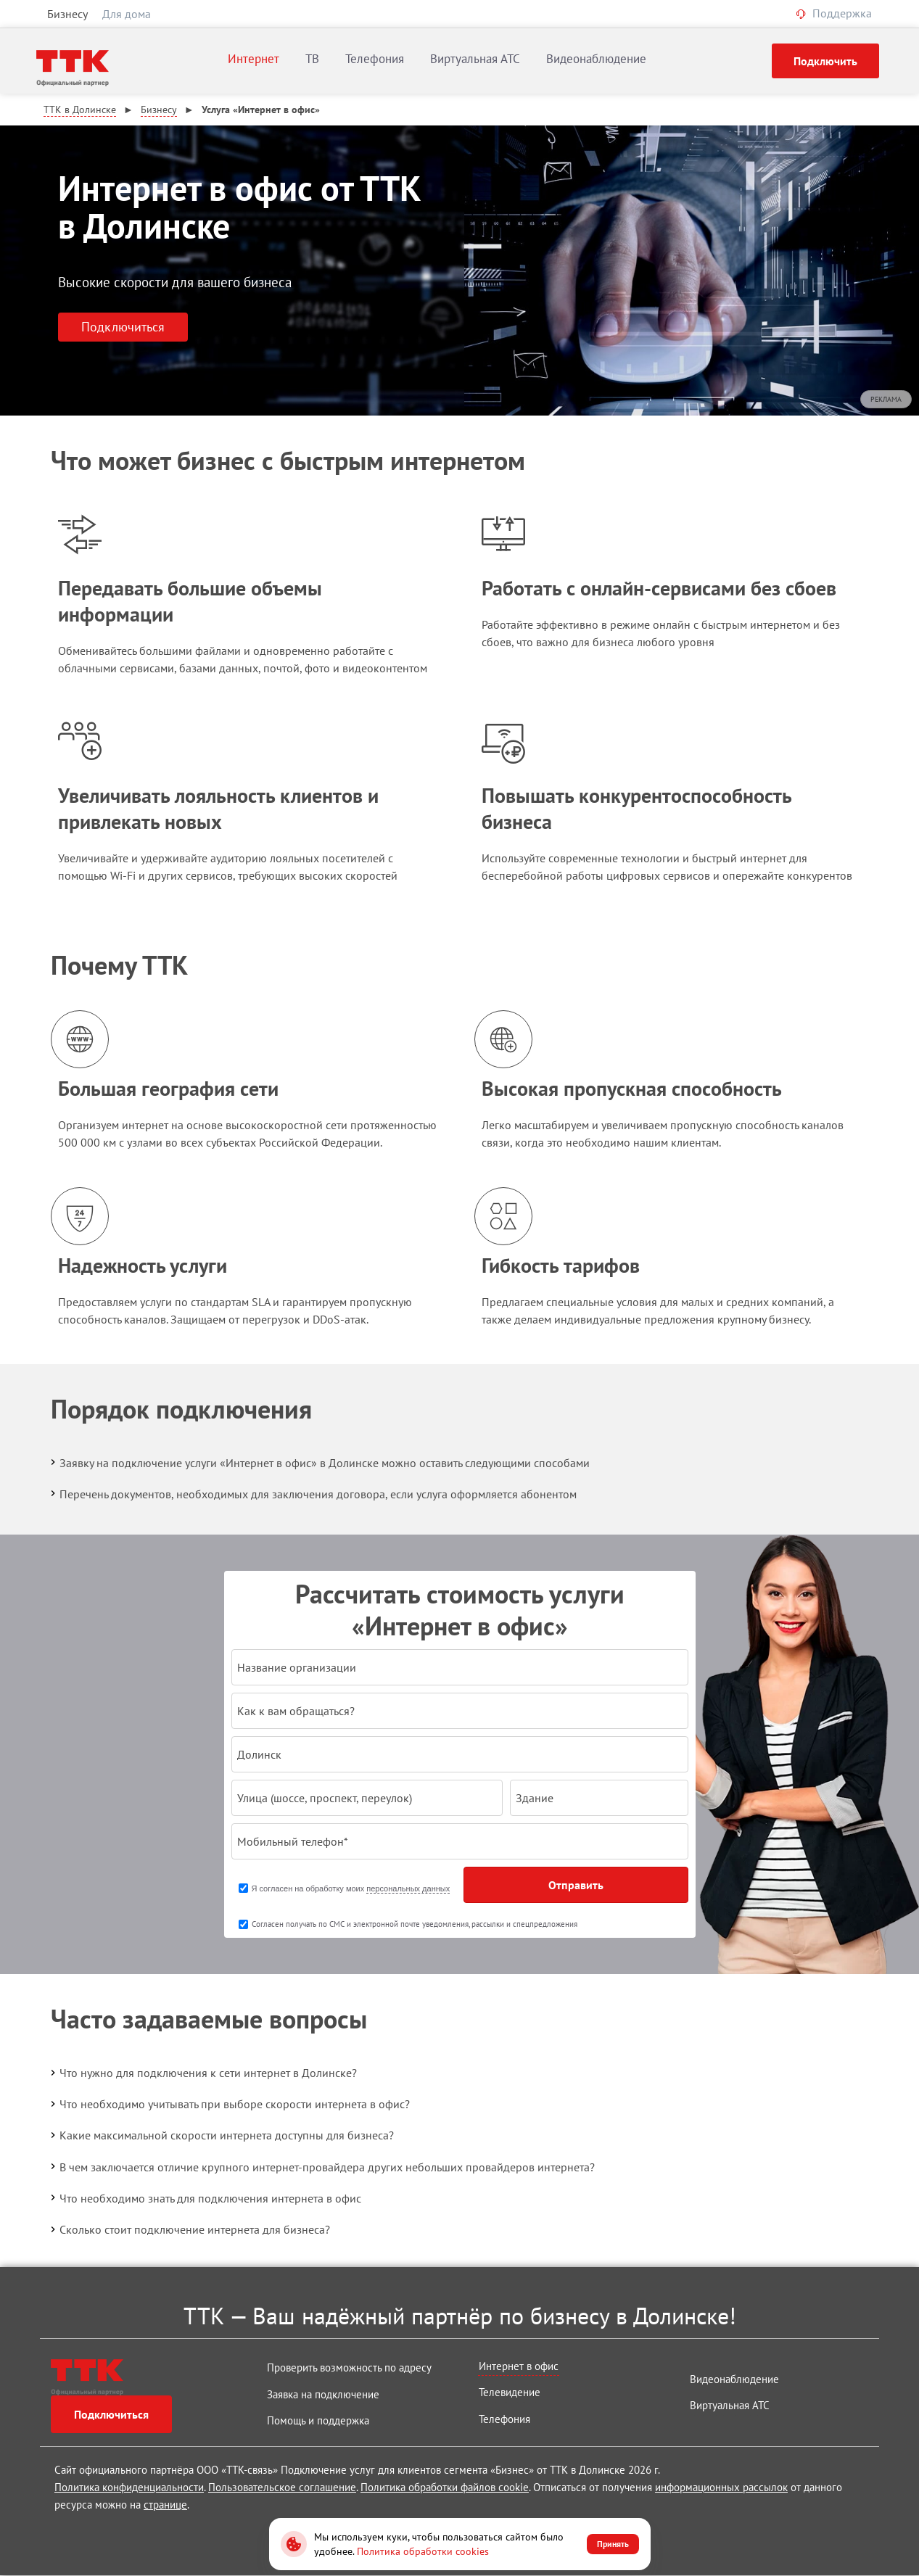  Describe the element at coordinates (229, 2104) in the screenshot. I see `Что необходимо учитывать при выборе скорости интернета в офис?` at that location.